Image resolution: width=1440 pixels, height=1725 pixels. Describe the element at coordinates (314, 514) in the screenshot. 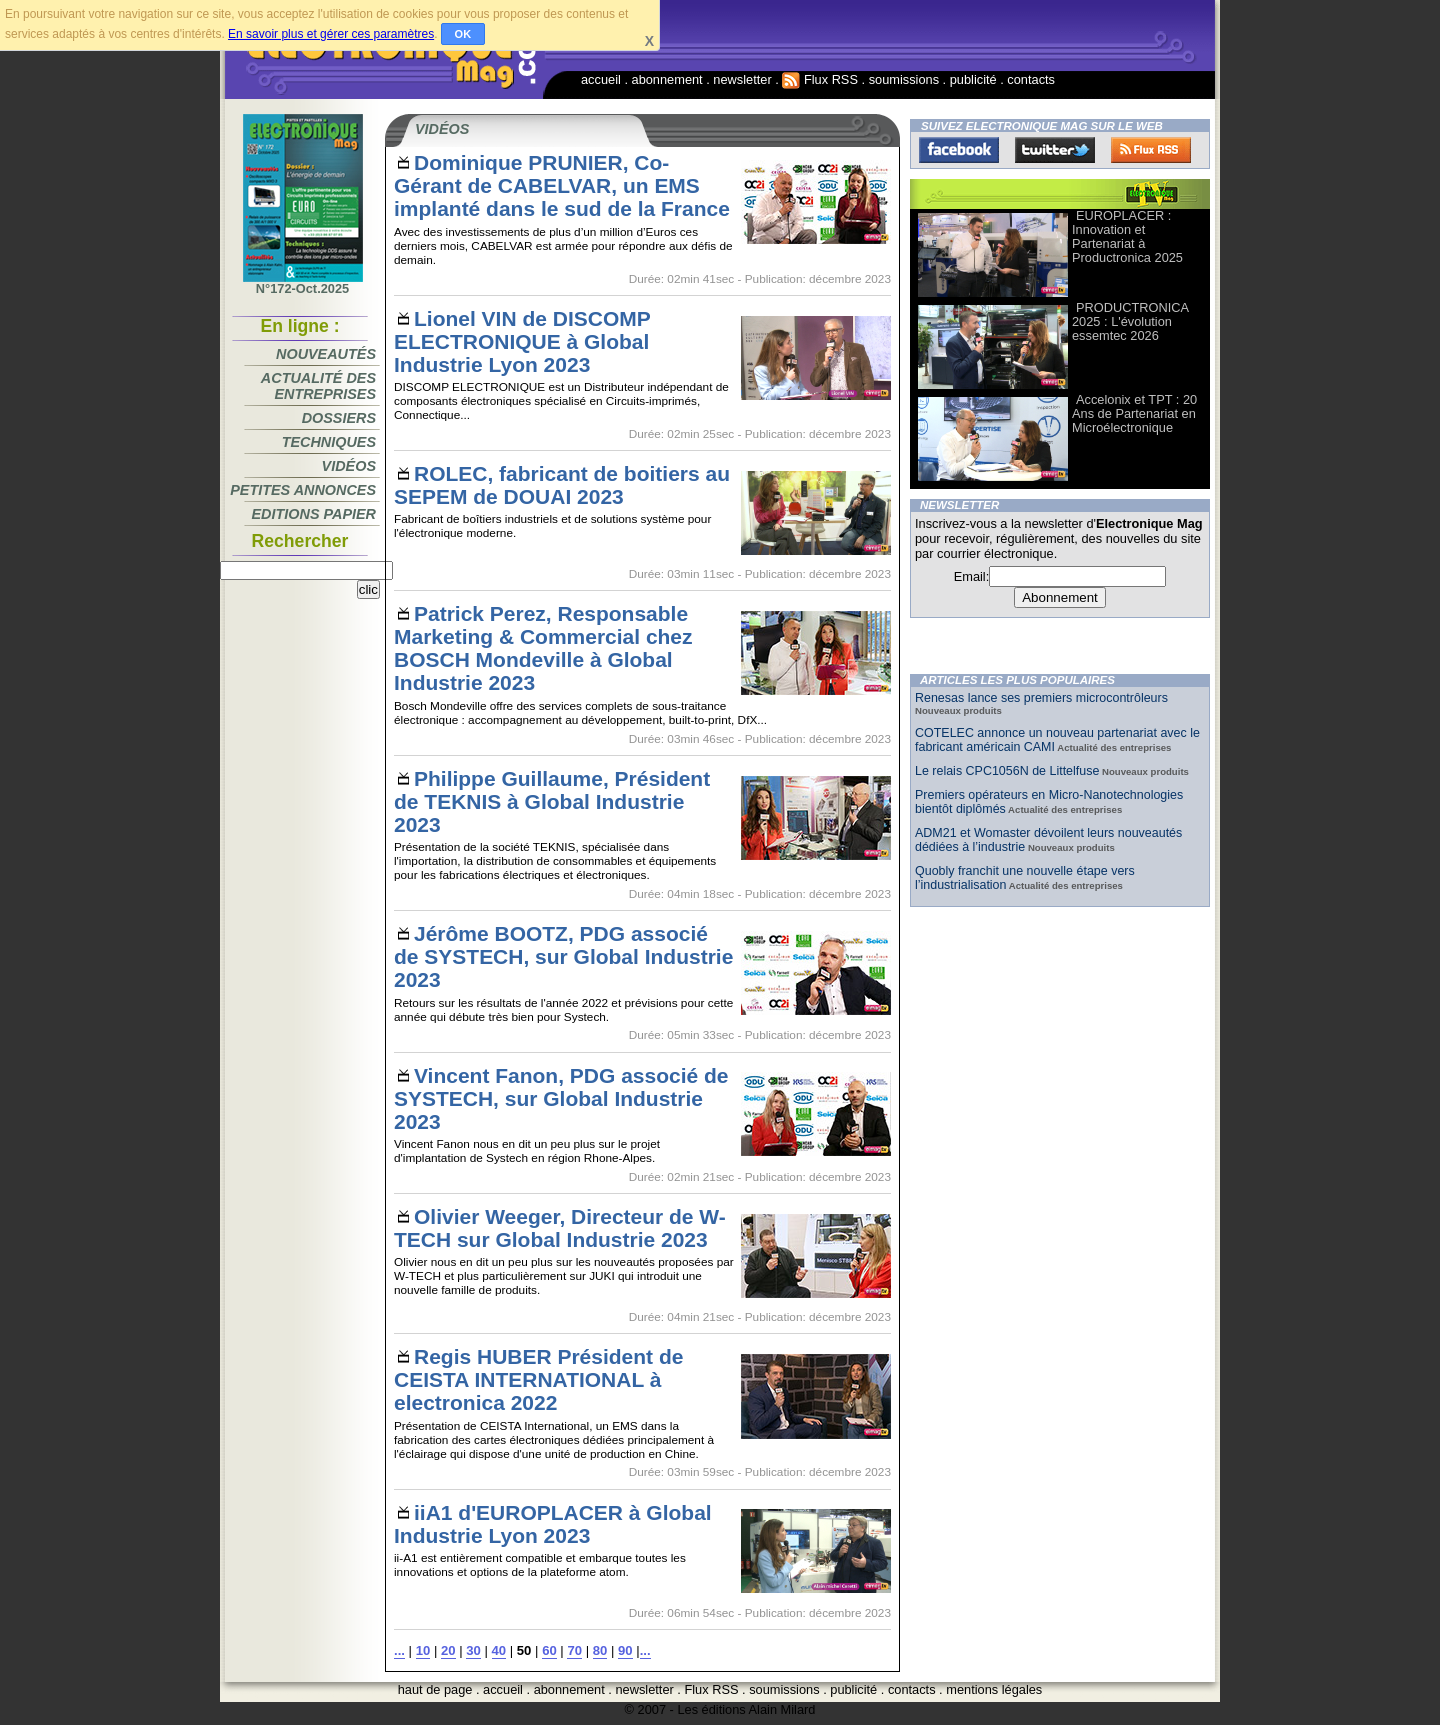

I see `Editions papier` at that location.